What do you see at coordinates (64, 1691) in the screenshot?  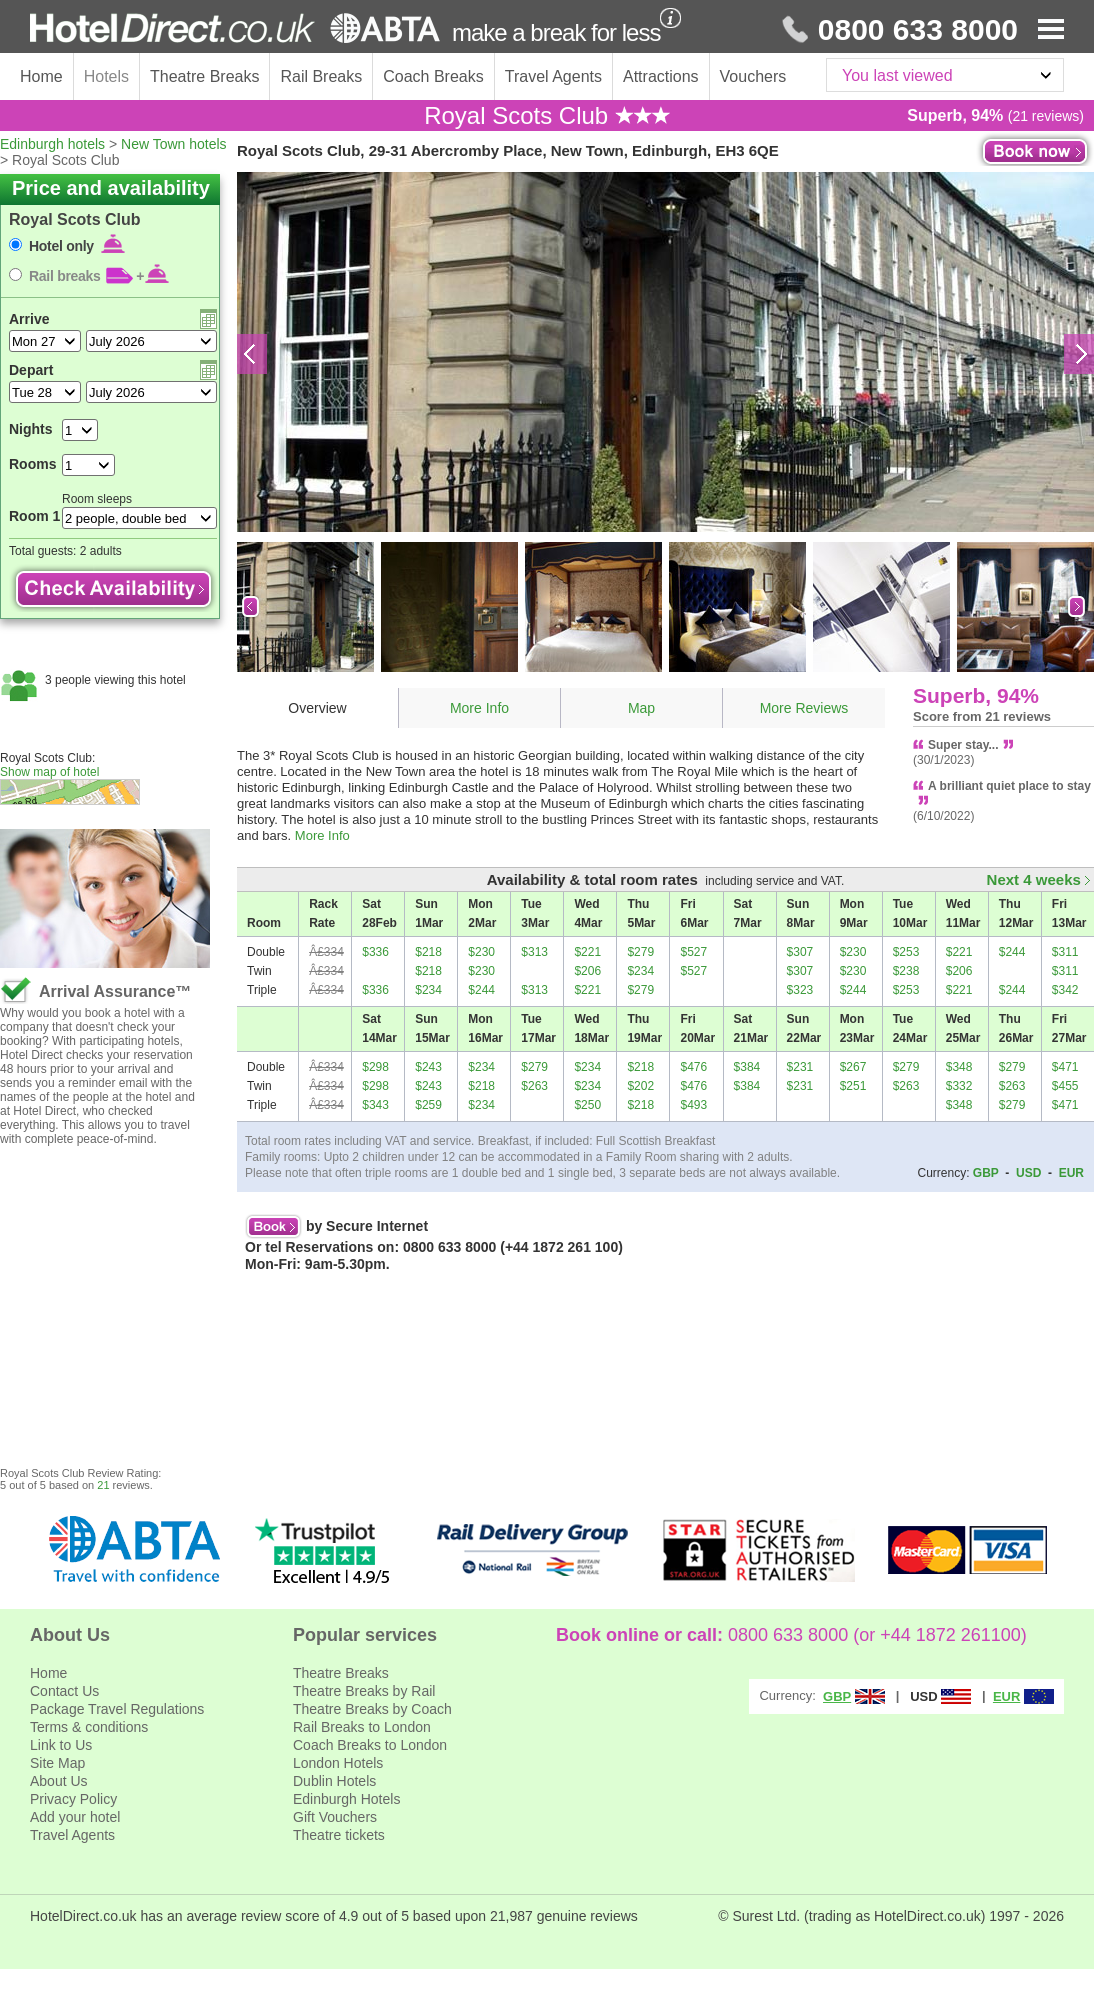 I see `Contact Us` at bounding box center [64, 1691].